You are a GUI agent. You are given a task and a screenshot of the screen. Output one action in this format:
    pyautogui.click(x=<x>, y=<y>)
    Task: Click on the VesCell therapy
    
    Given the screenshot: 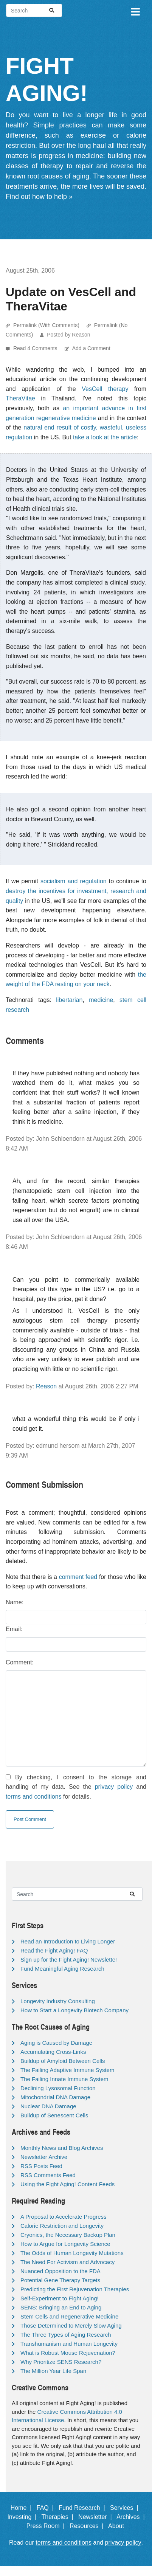 What is the action you would take?
    pyautogui.click(x=105, y=389)
    